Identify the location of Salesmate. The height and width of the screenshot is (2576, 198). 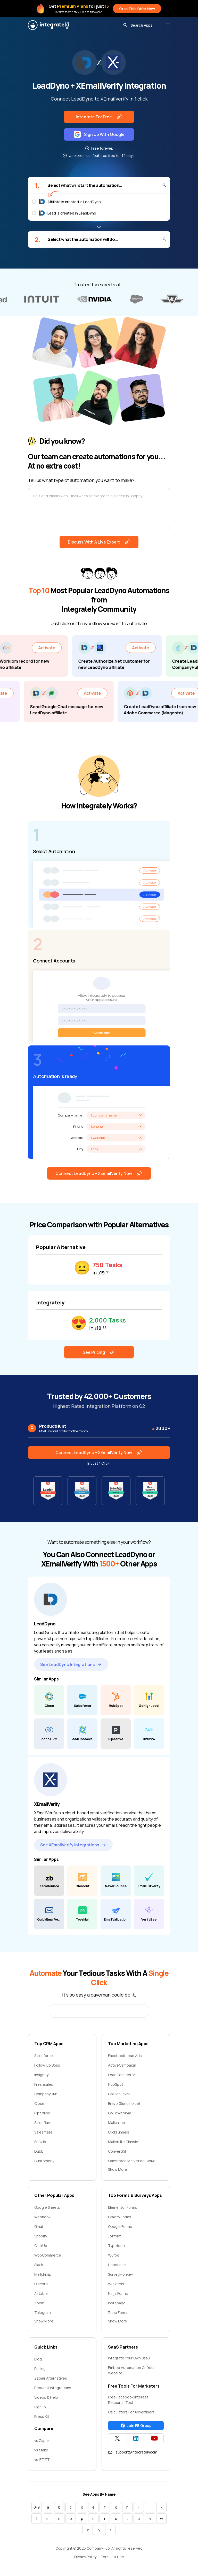
(43, 2132).